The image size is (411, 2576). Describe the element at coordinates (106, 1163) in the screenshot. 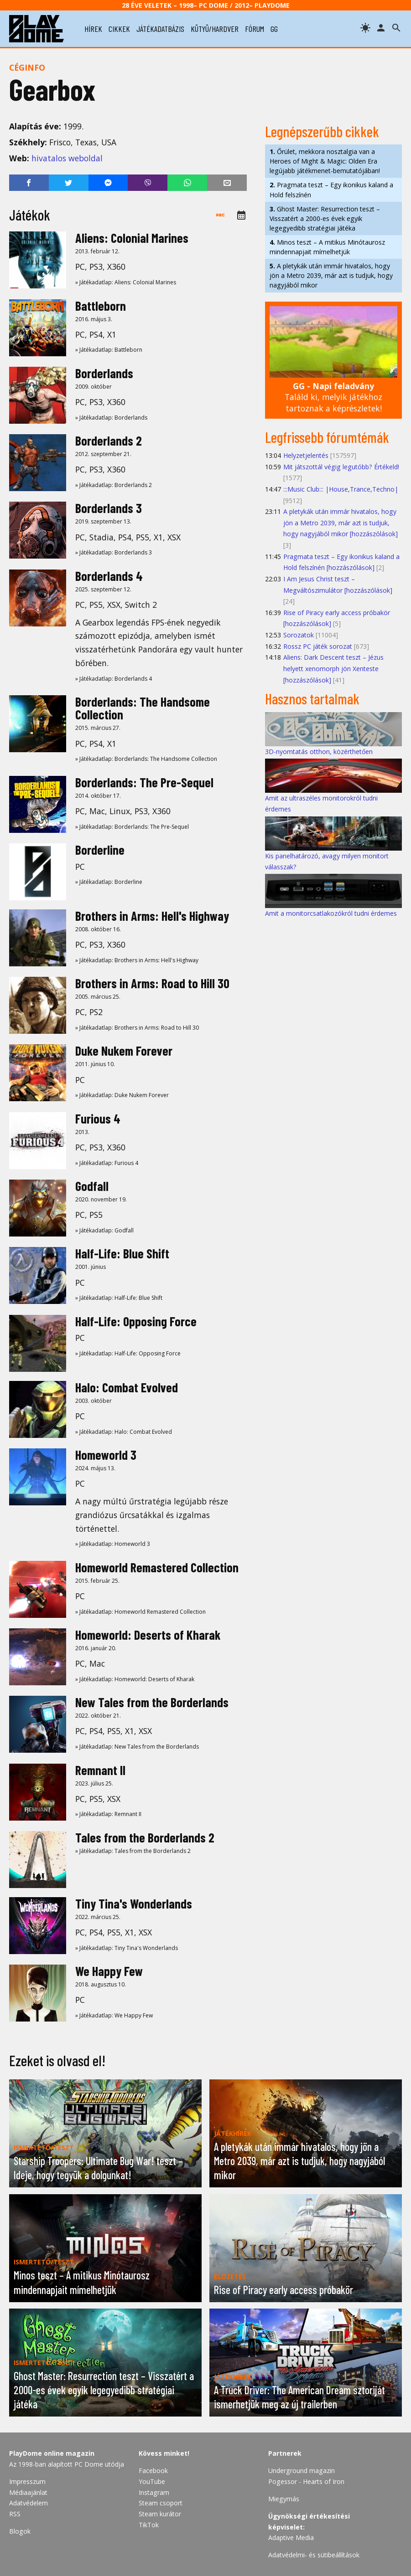

I see `» Játékadatlap: Furious 4` at that location.